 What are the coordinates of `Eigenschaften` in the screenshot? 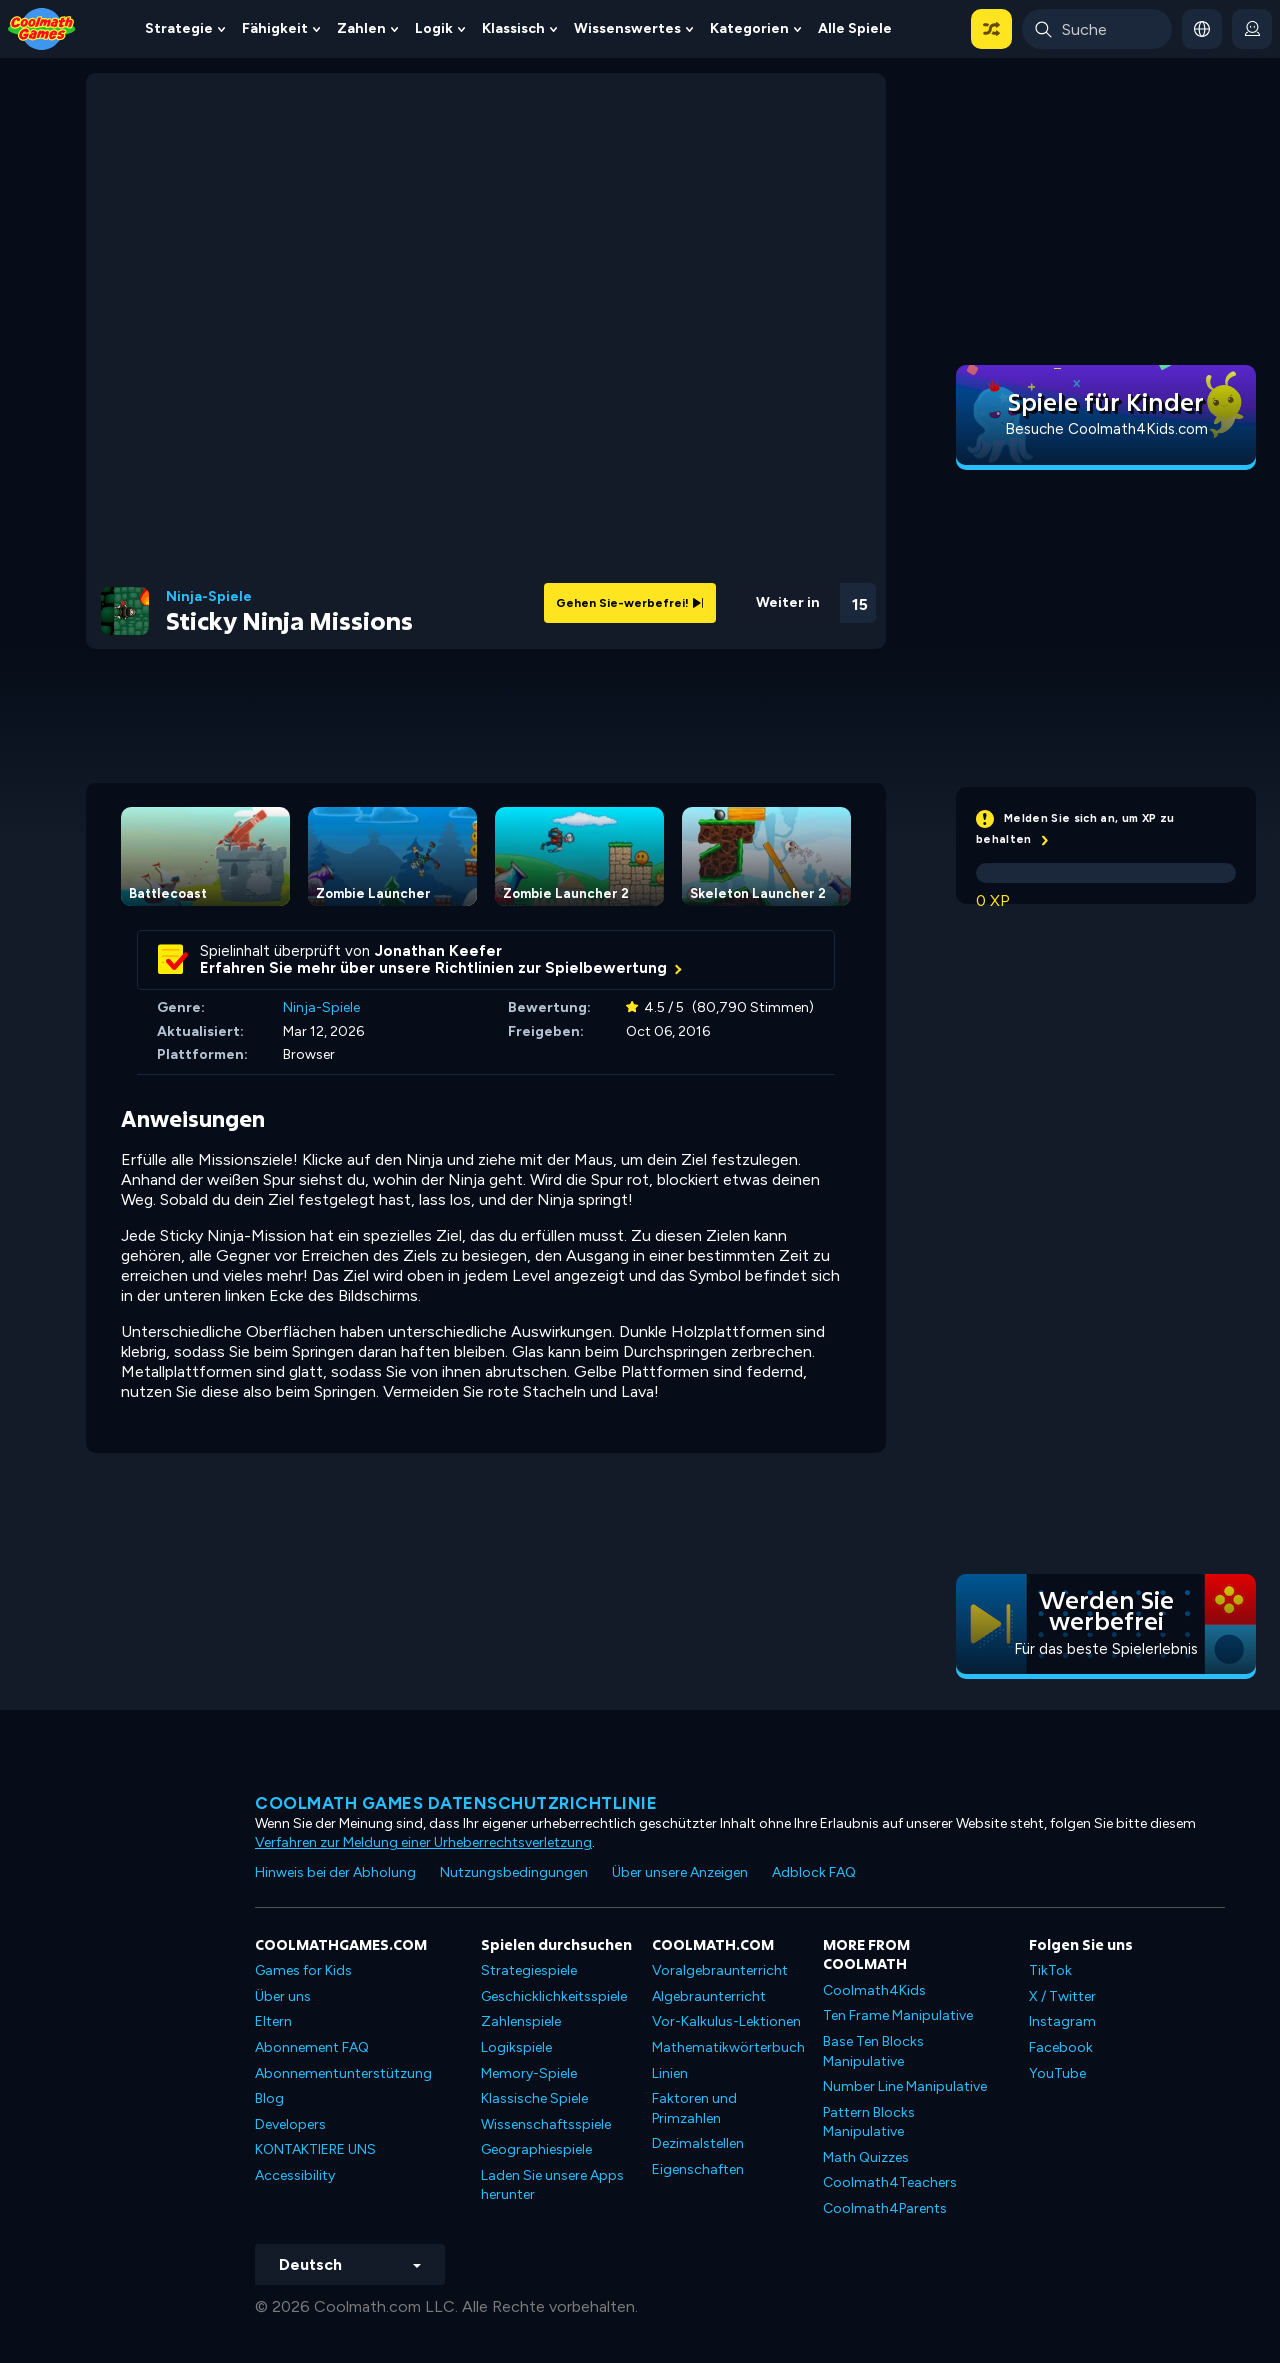 It's located at (698, 2169).